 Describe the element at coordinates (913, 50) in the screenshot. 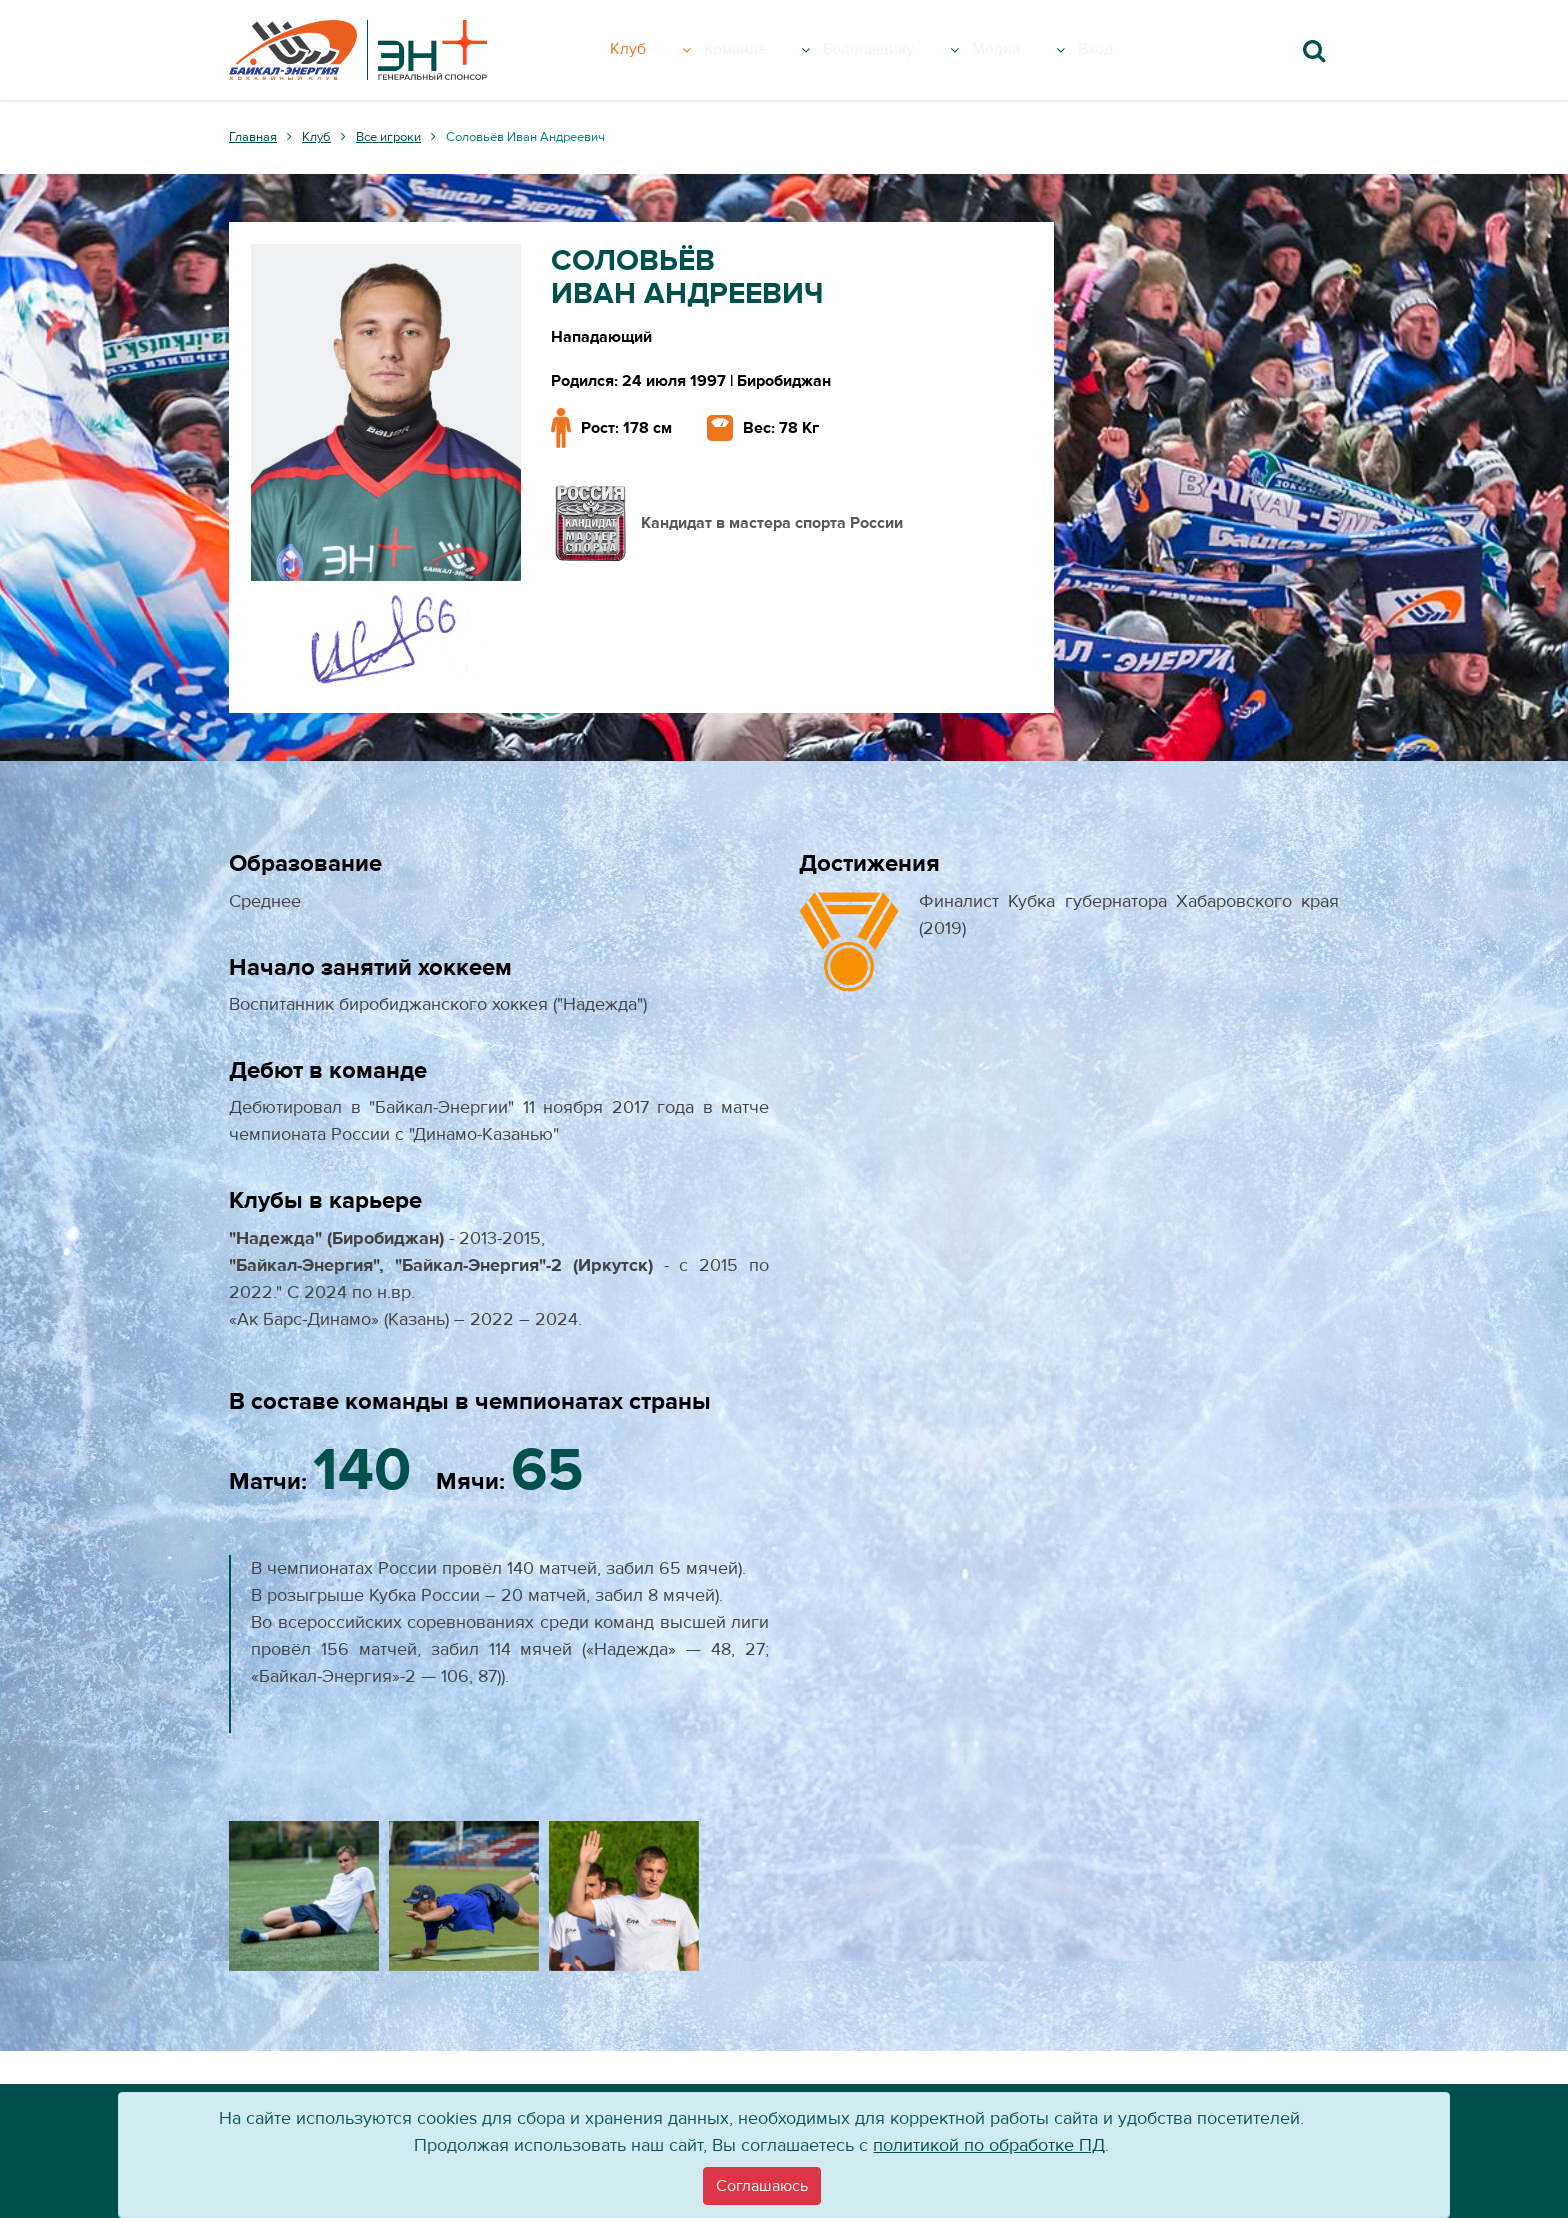

I see `Болельщику` at that location.